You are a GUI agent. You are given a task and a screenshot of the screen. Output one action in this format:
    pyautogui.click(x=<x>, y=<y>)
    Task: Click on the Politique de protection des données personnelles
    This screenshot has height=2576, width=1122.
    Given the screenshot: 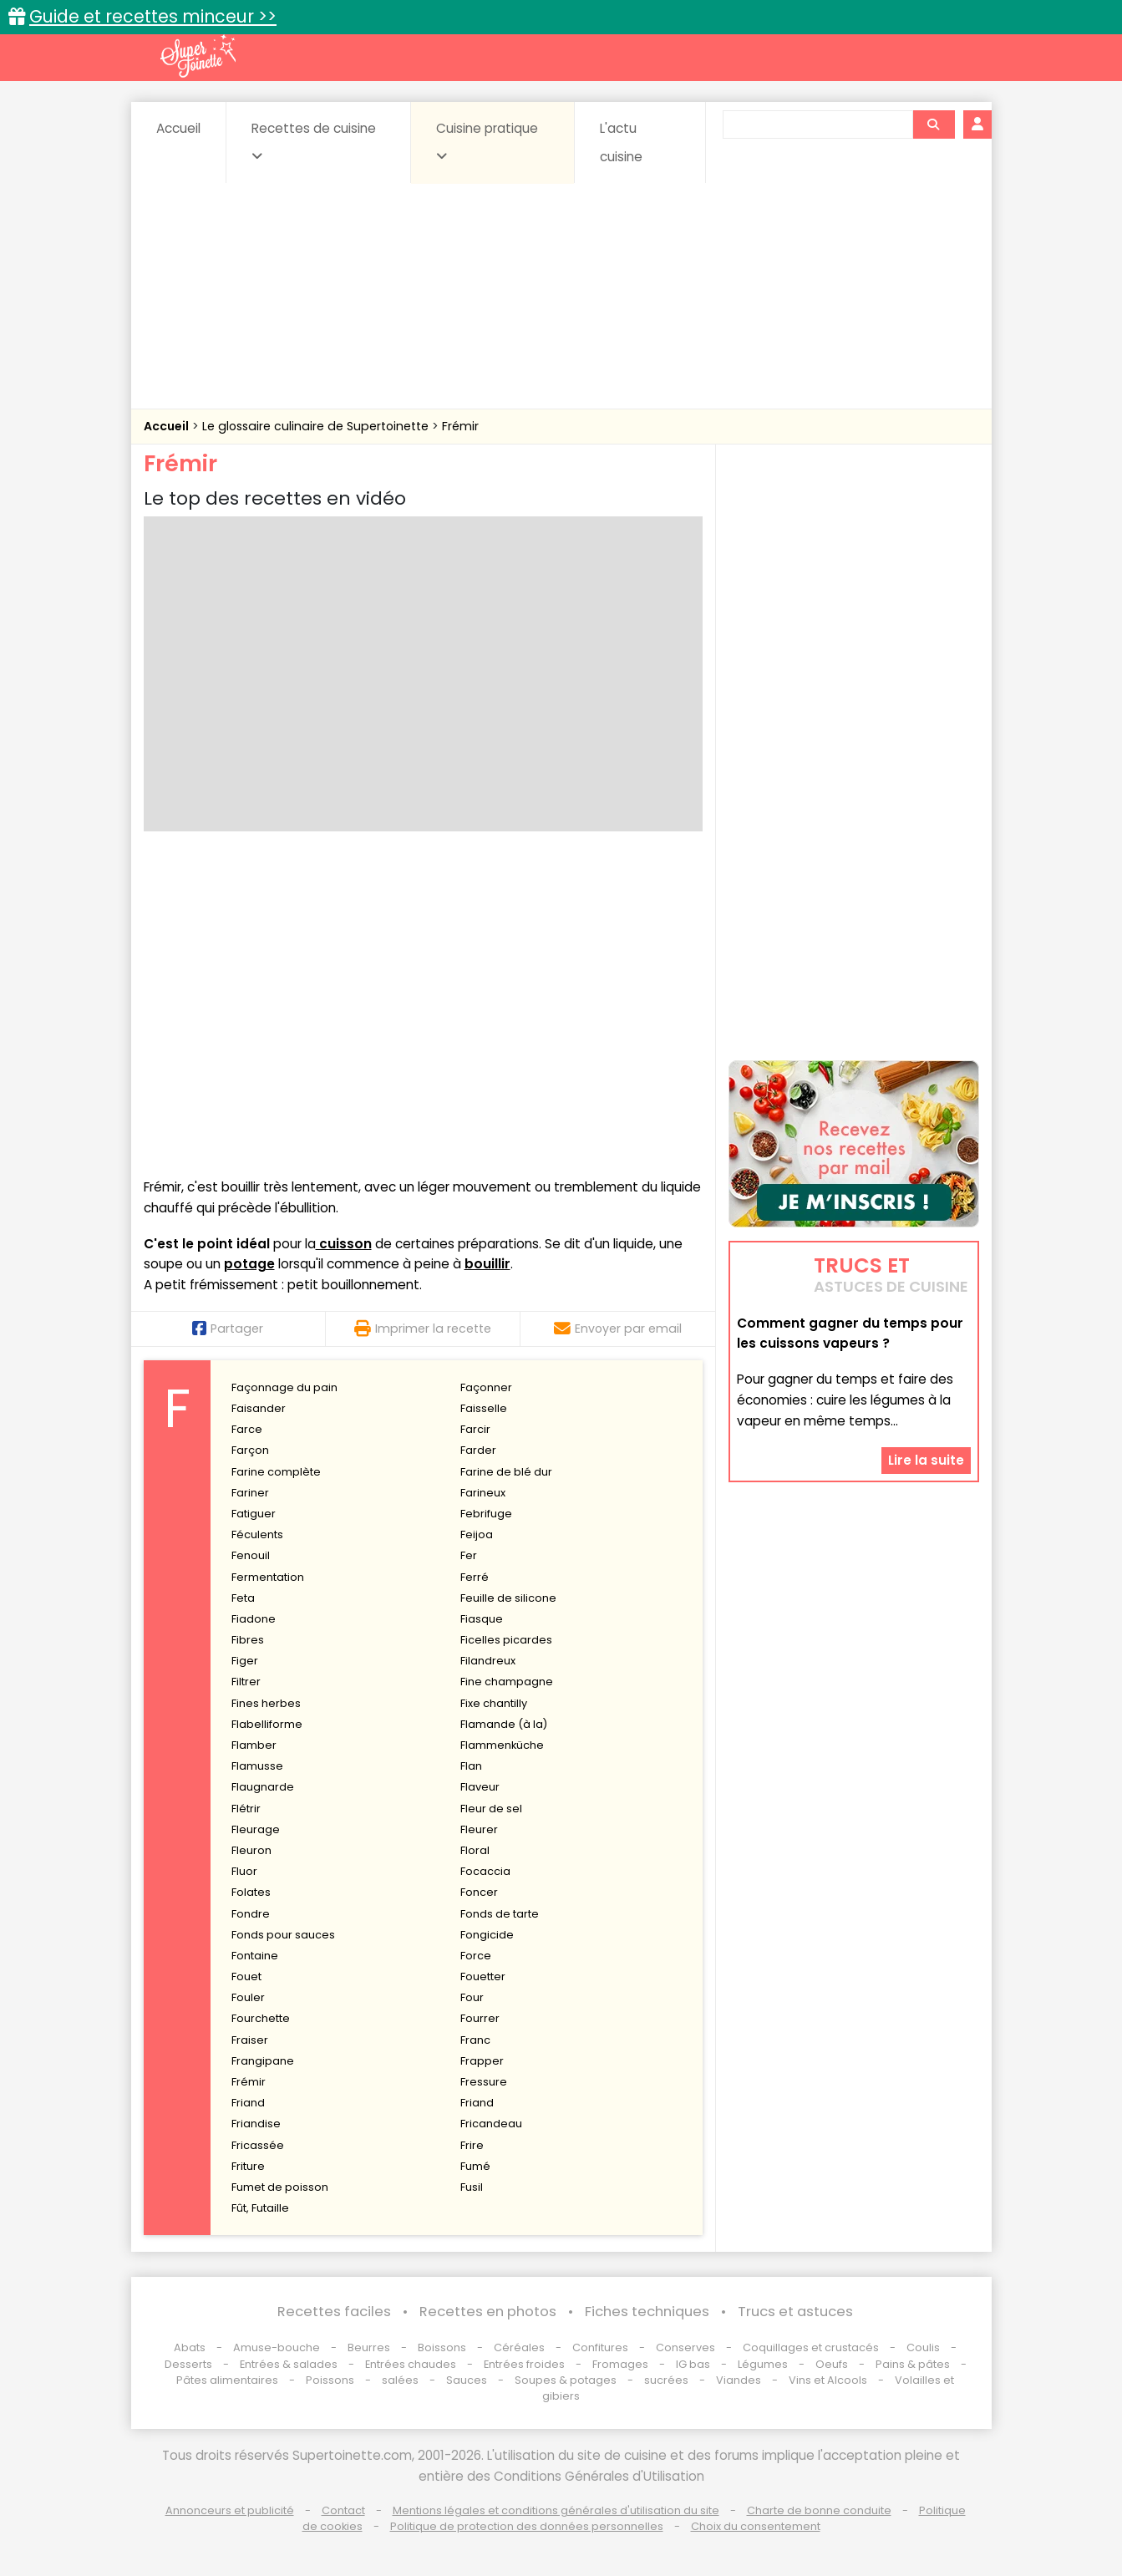 What is the action you would take?
    pyautogui.click(x=526, y=2526)
    